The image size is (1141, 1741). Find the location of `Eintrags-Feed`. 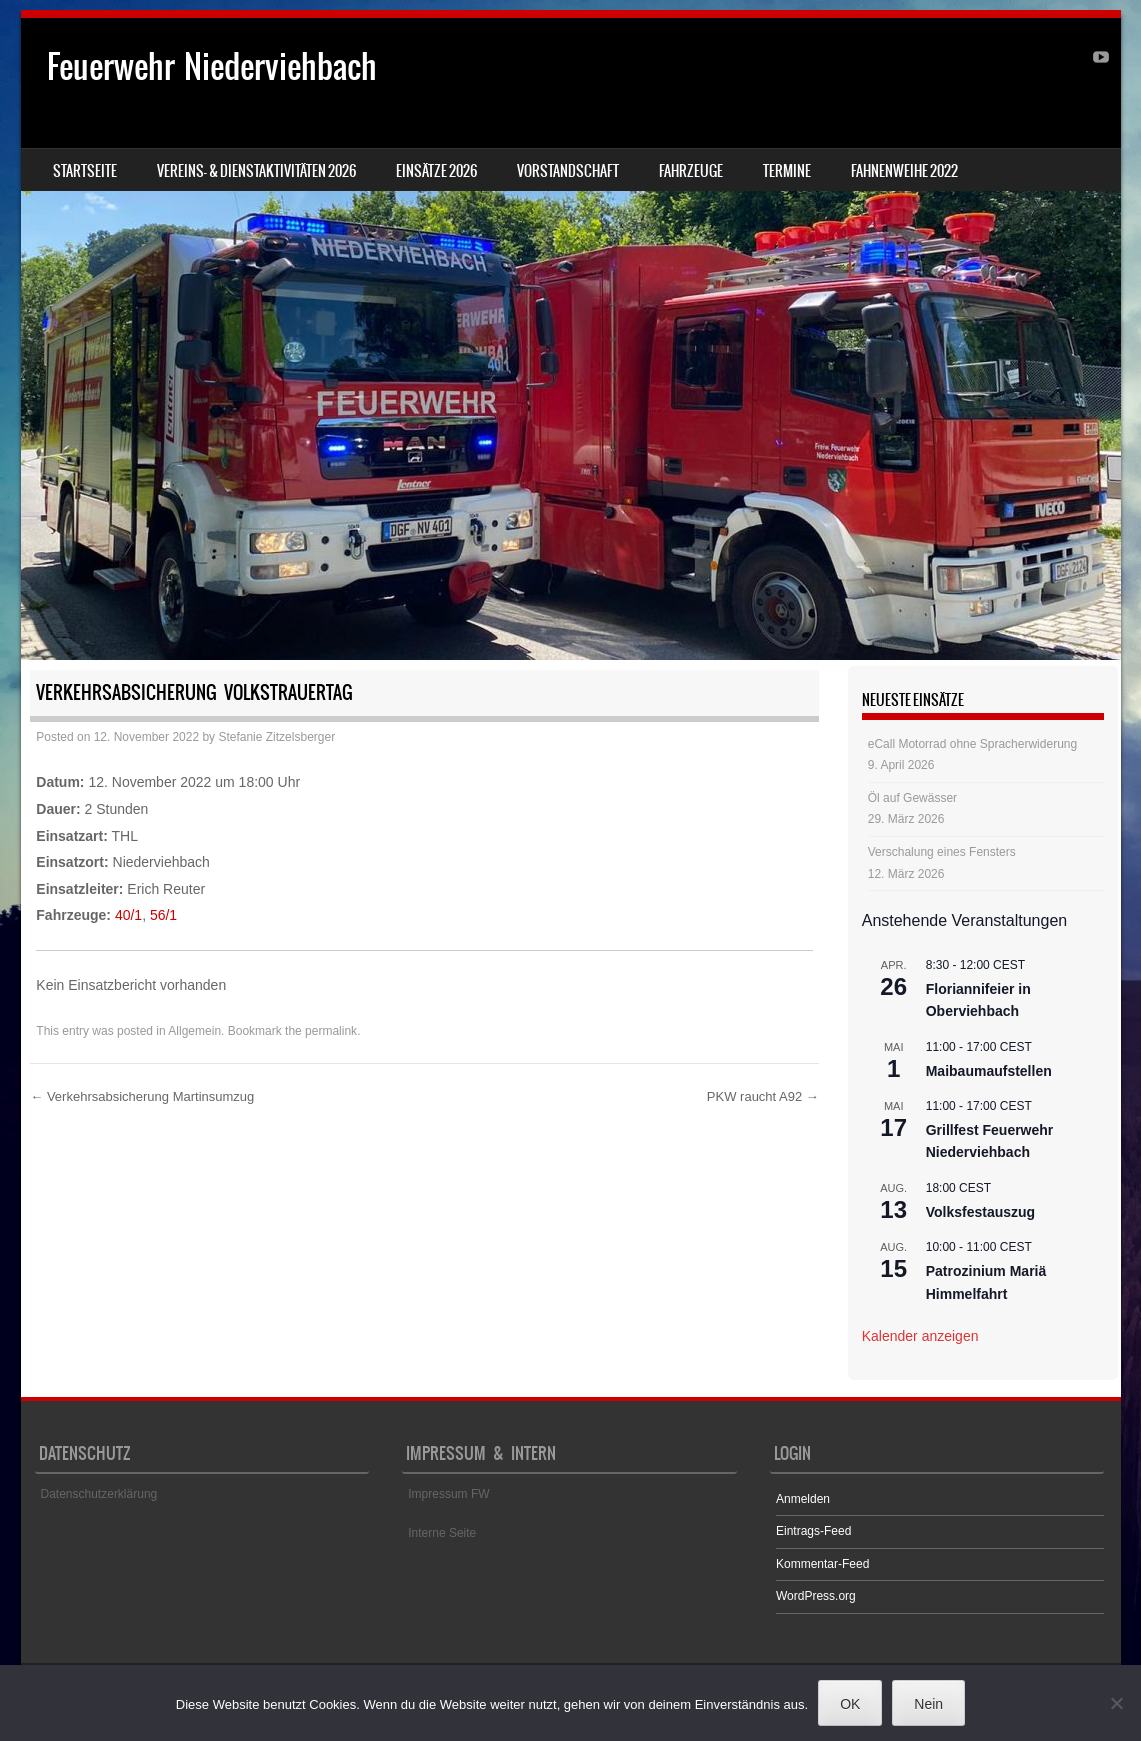

Eintrags-Feed is located at coordinates (813, 1531).